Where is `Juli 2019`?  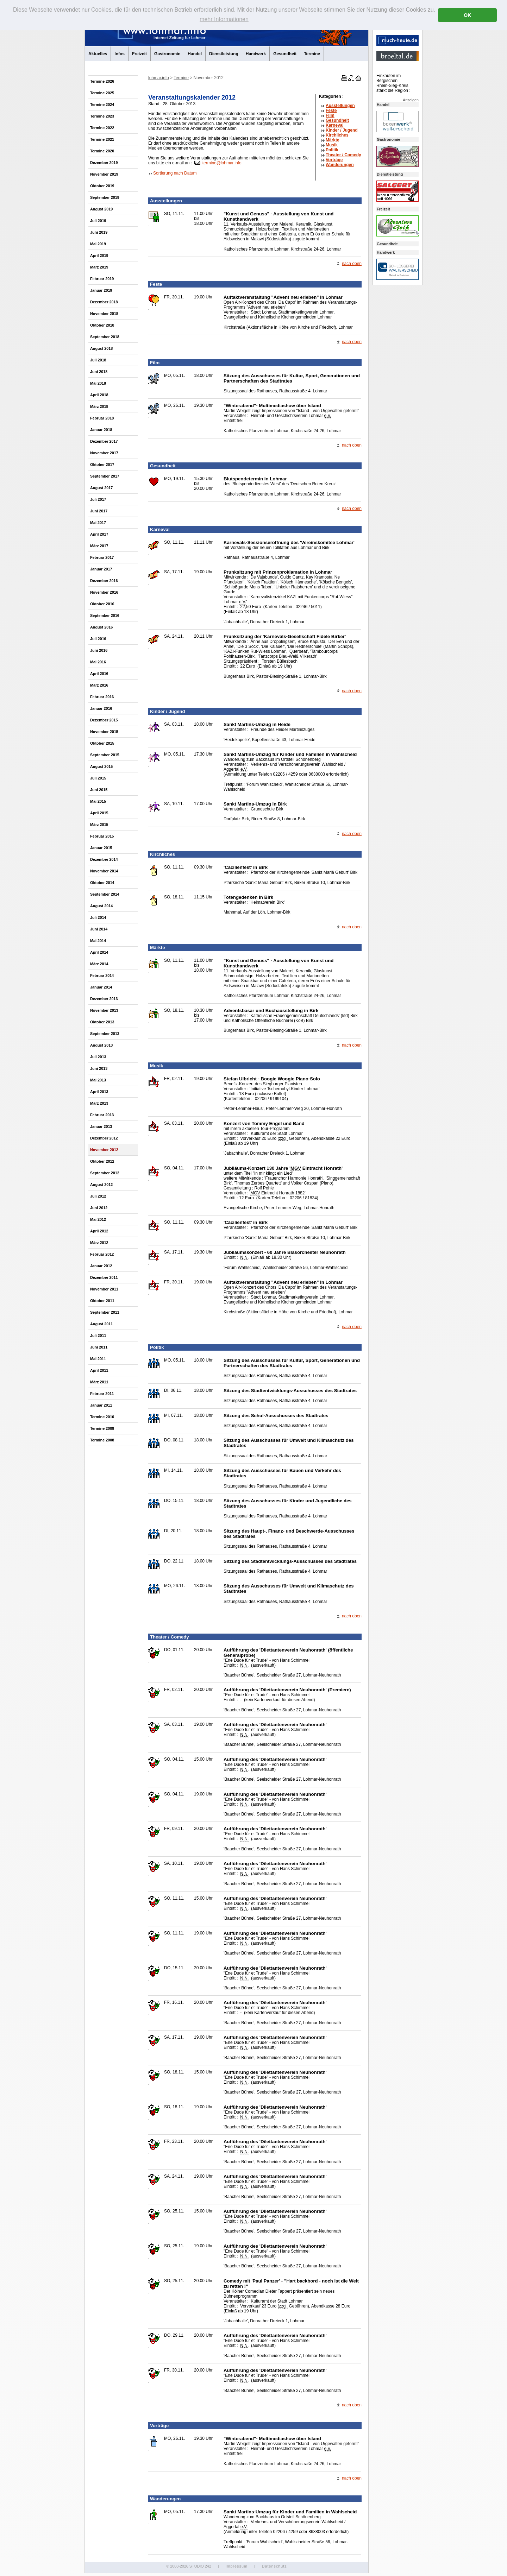 Juli 2019 is located at coordinates (98, 221).